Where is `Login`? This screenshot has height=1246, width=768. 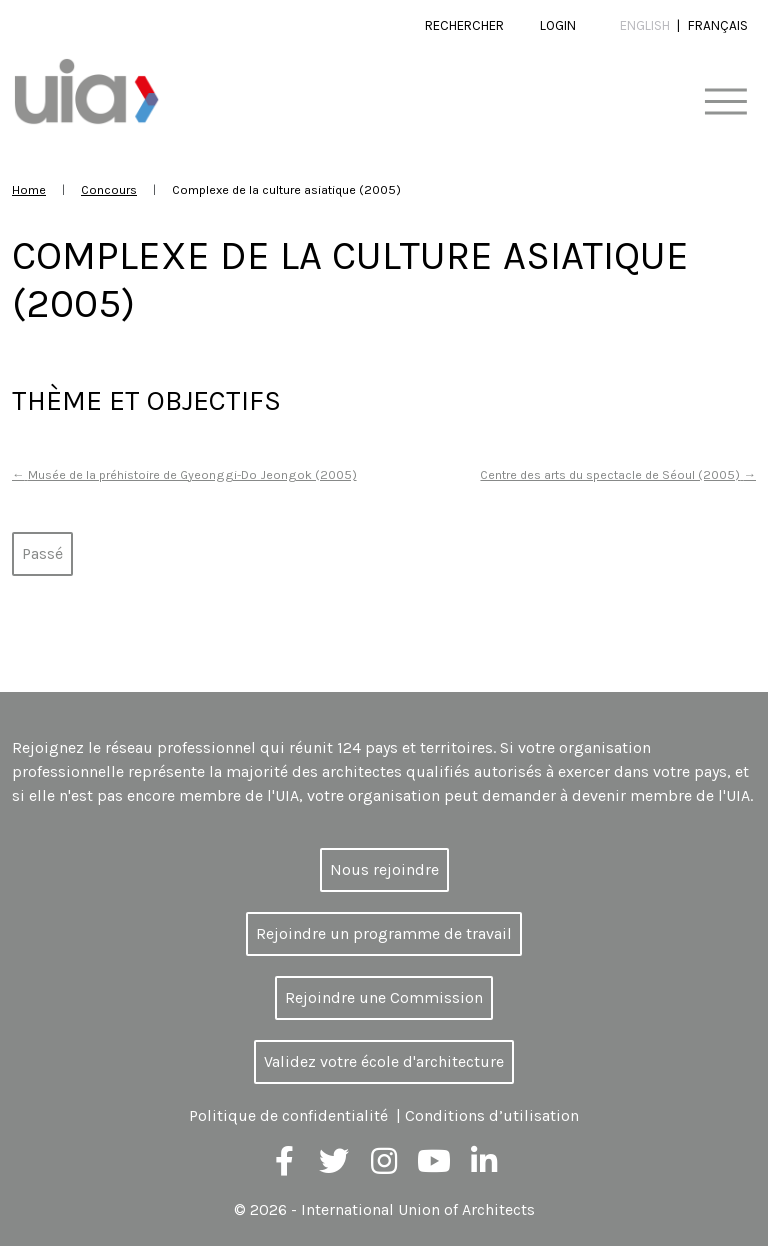 Login is located at coordinates (558, 25).